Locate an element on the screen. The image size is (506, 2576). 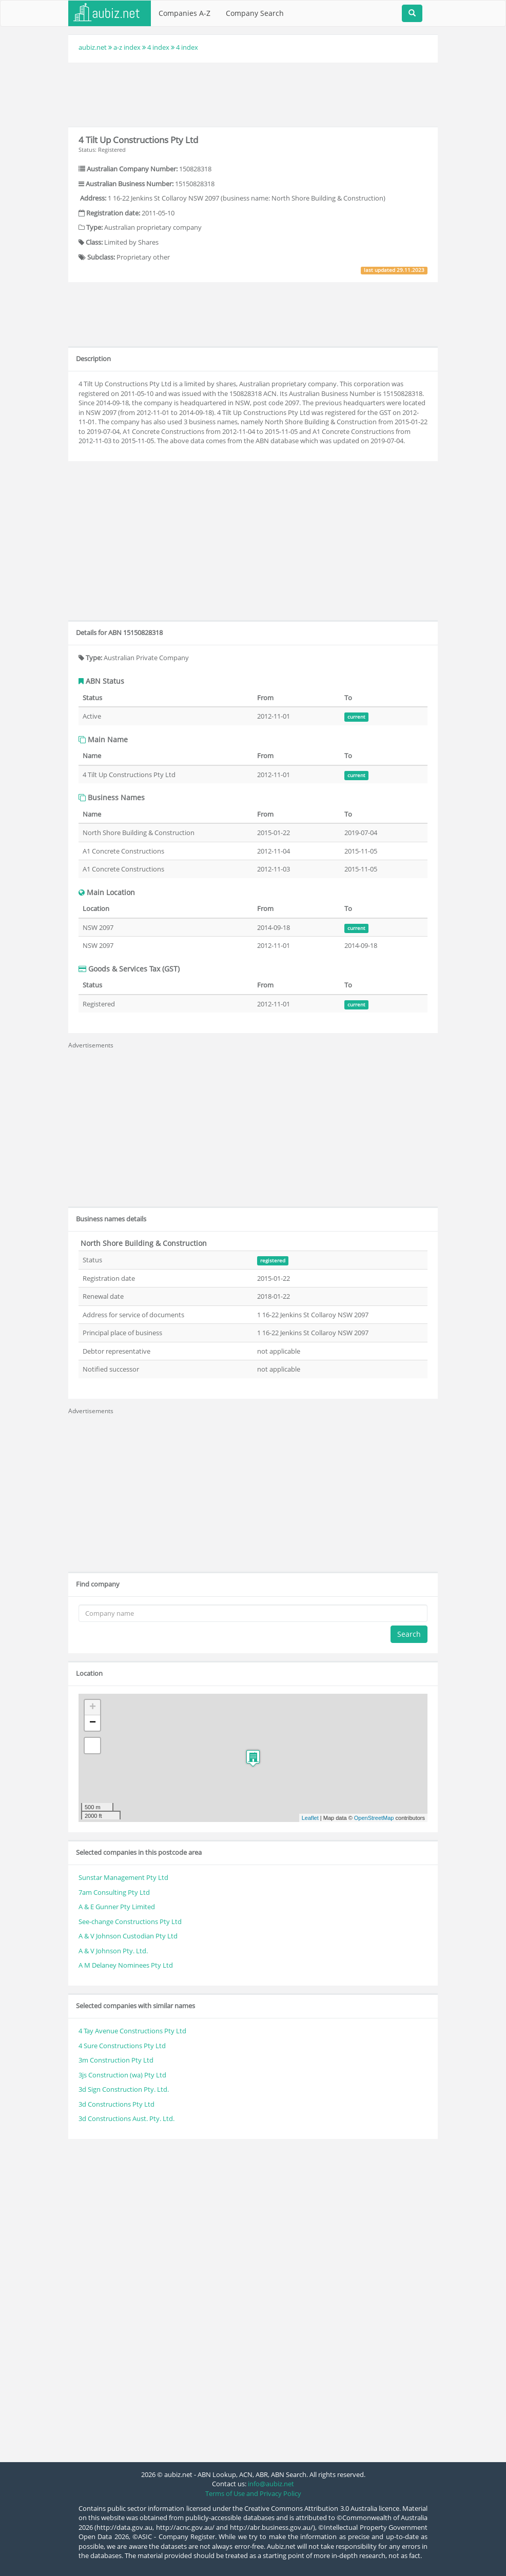
3js Construction (wa) Pty Ltd is located at coordinates (122, 2074).